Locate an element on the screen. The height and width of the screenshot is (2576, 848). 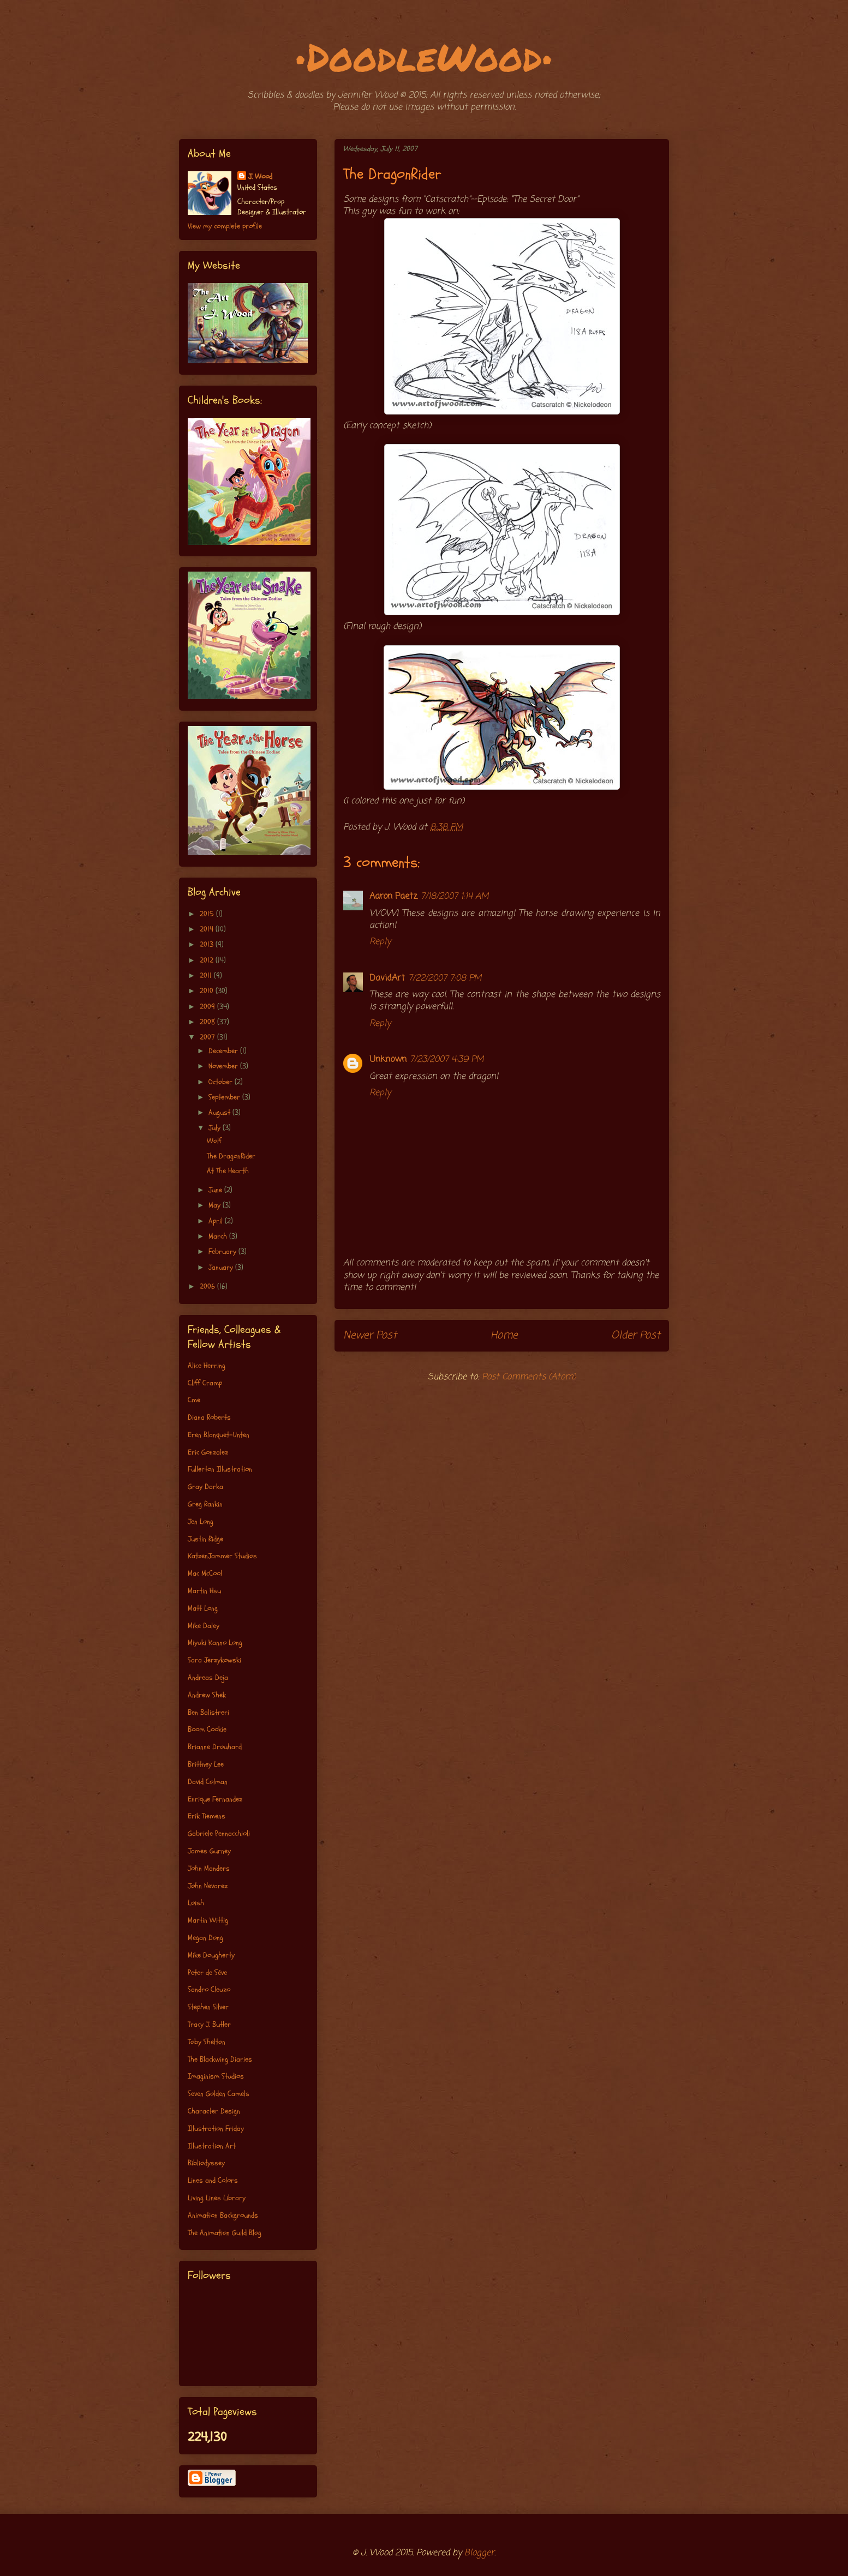
Greg Rankin is located at coordinates (205, 1504).